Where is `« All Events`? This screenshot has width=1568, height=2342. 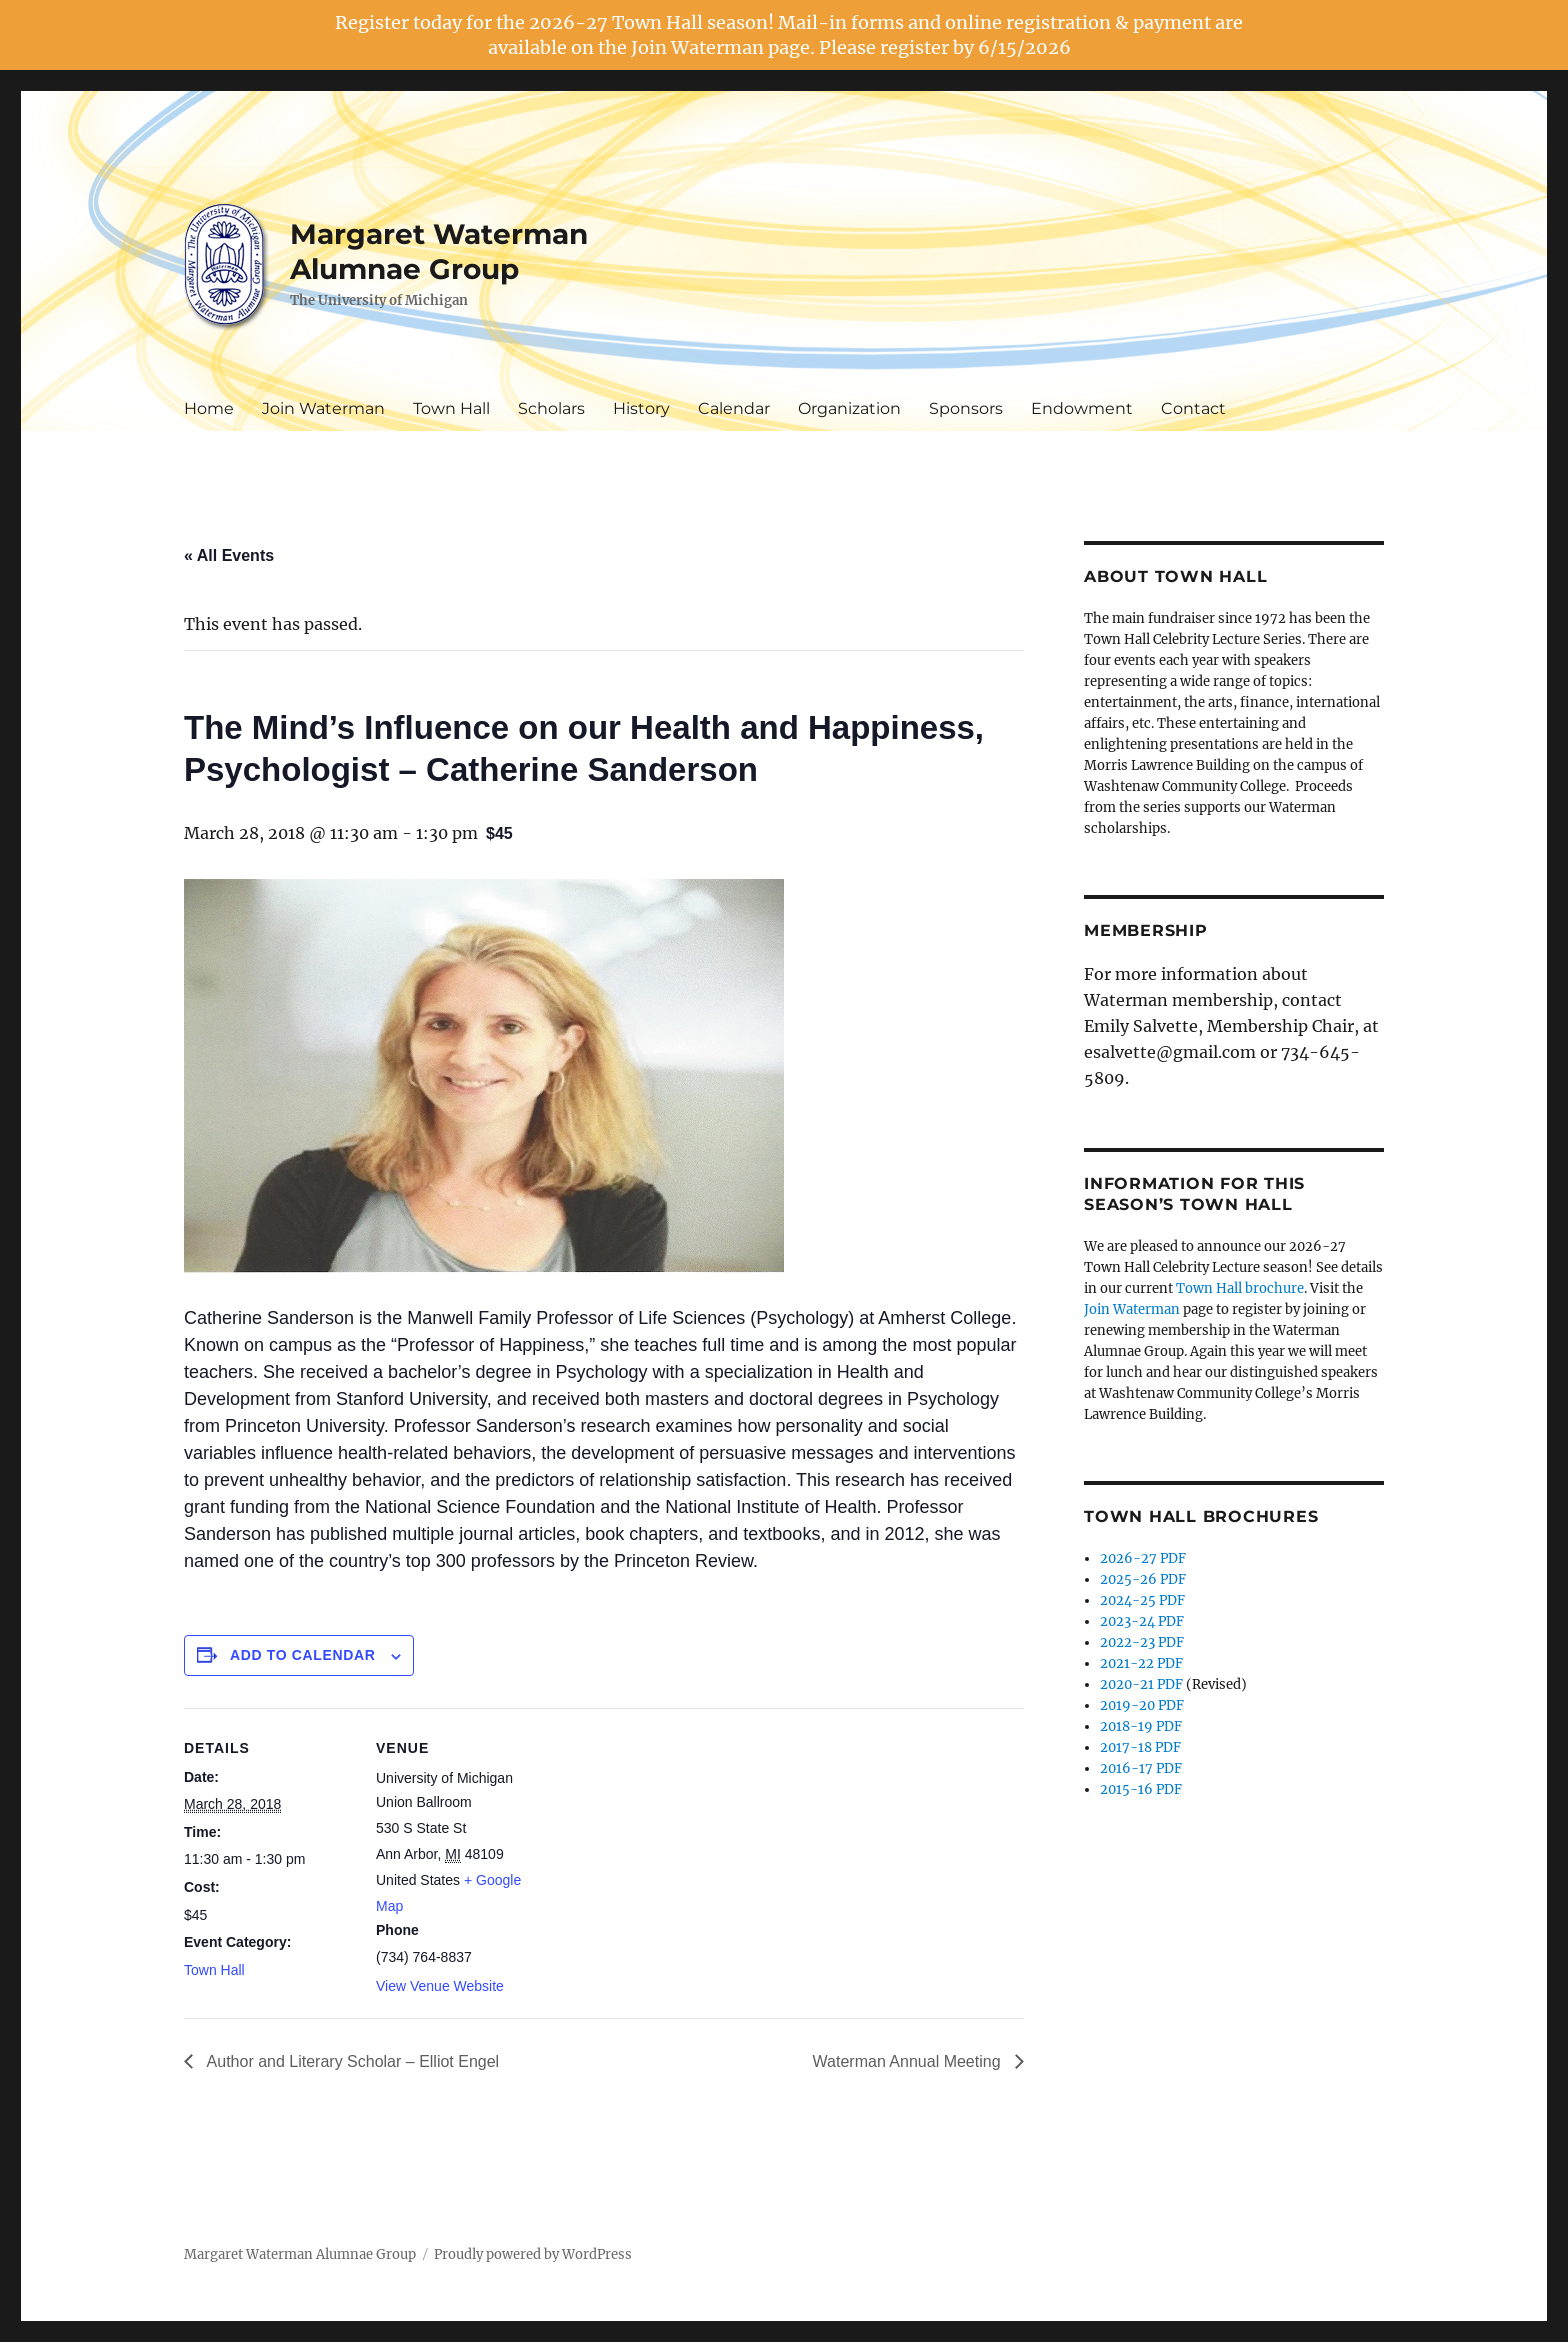
« All Events is located at coordinates (229, 555).